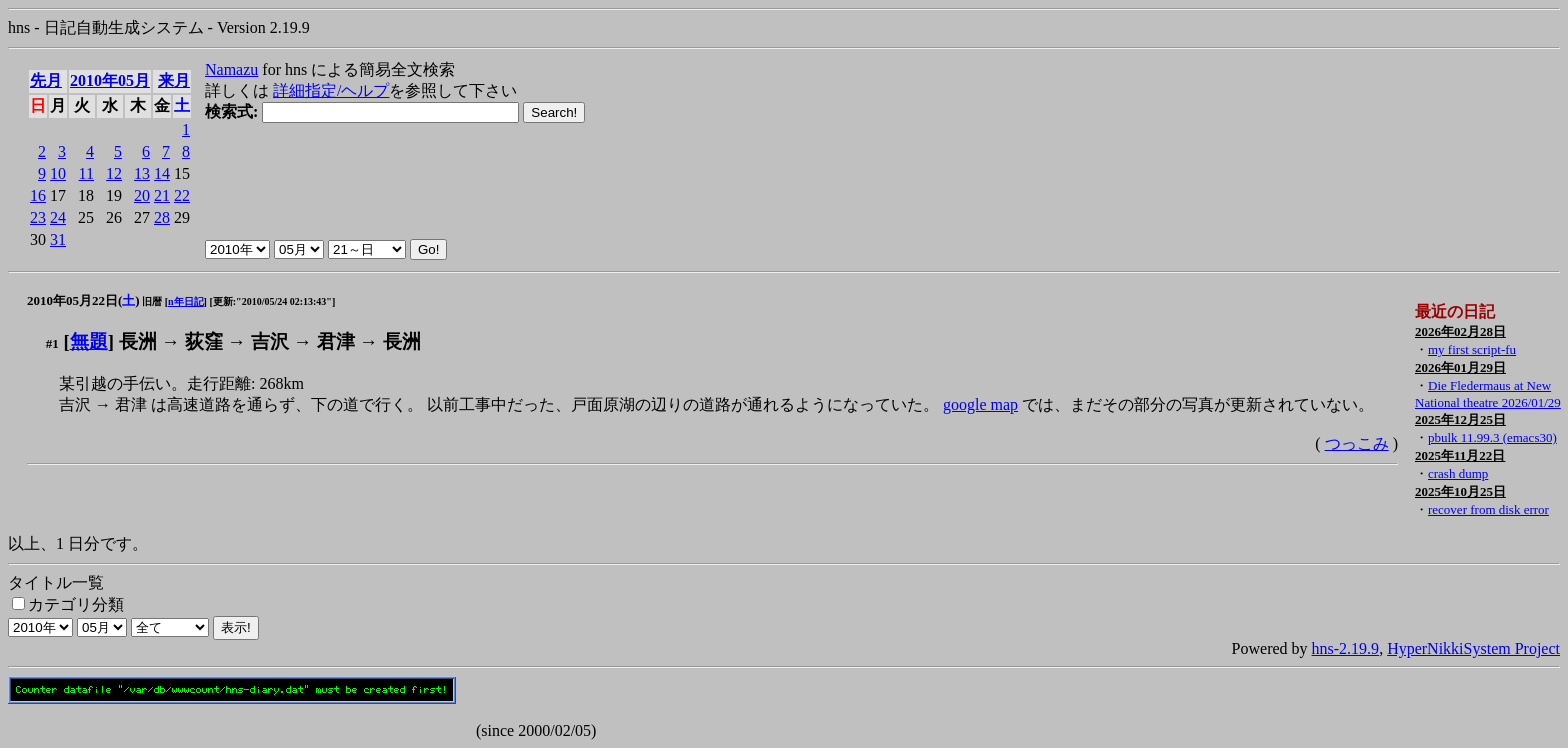 The height and width of the screenshot is (748, 1568). Describe the element at coordinates (1492, 437) in the screenshot. I see `pbulk 11.99.3 (emacs30)` at that location.